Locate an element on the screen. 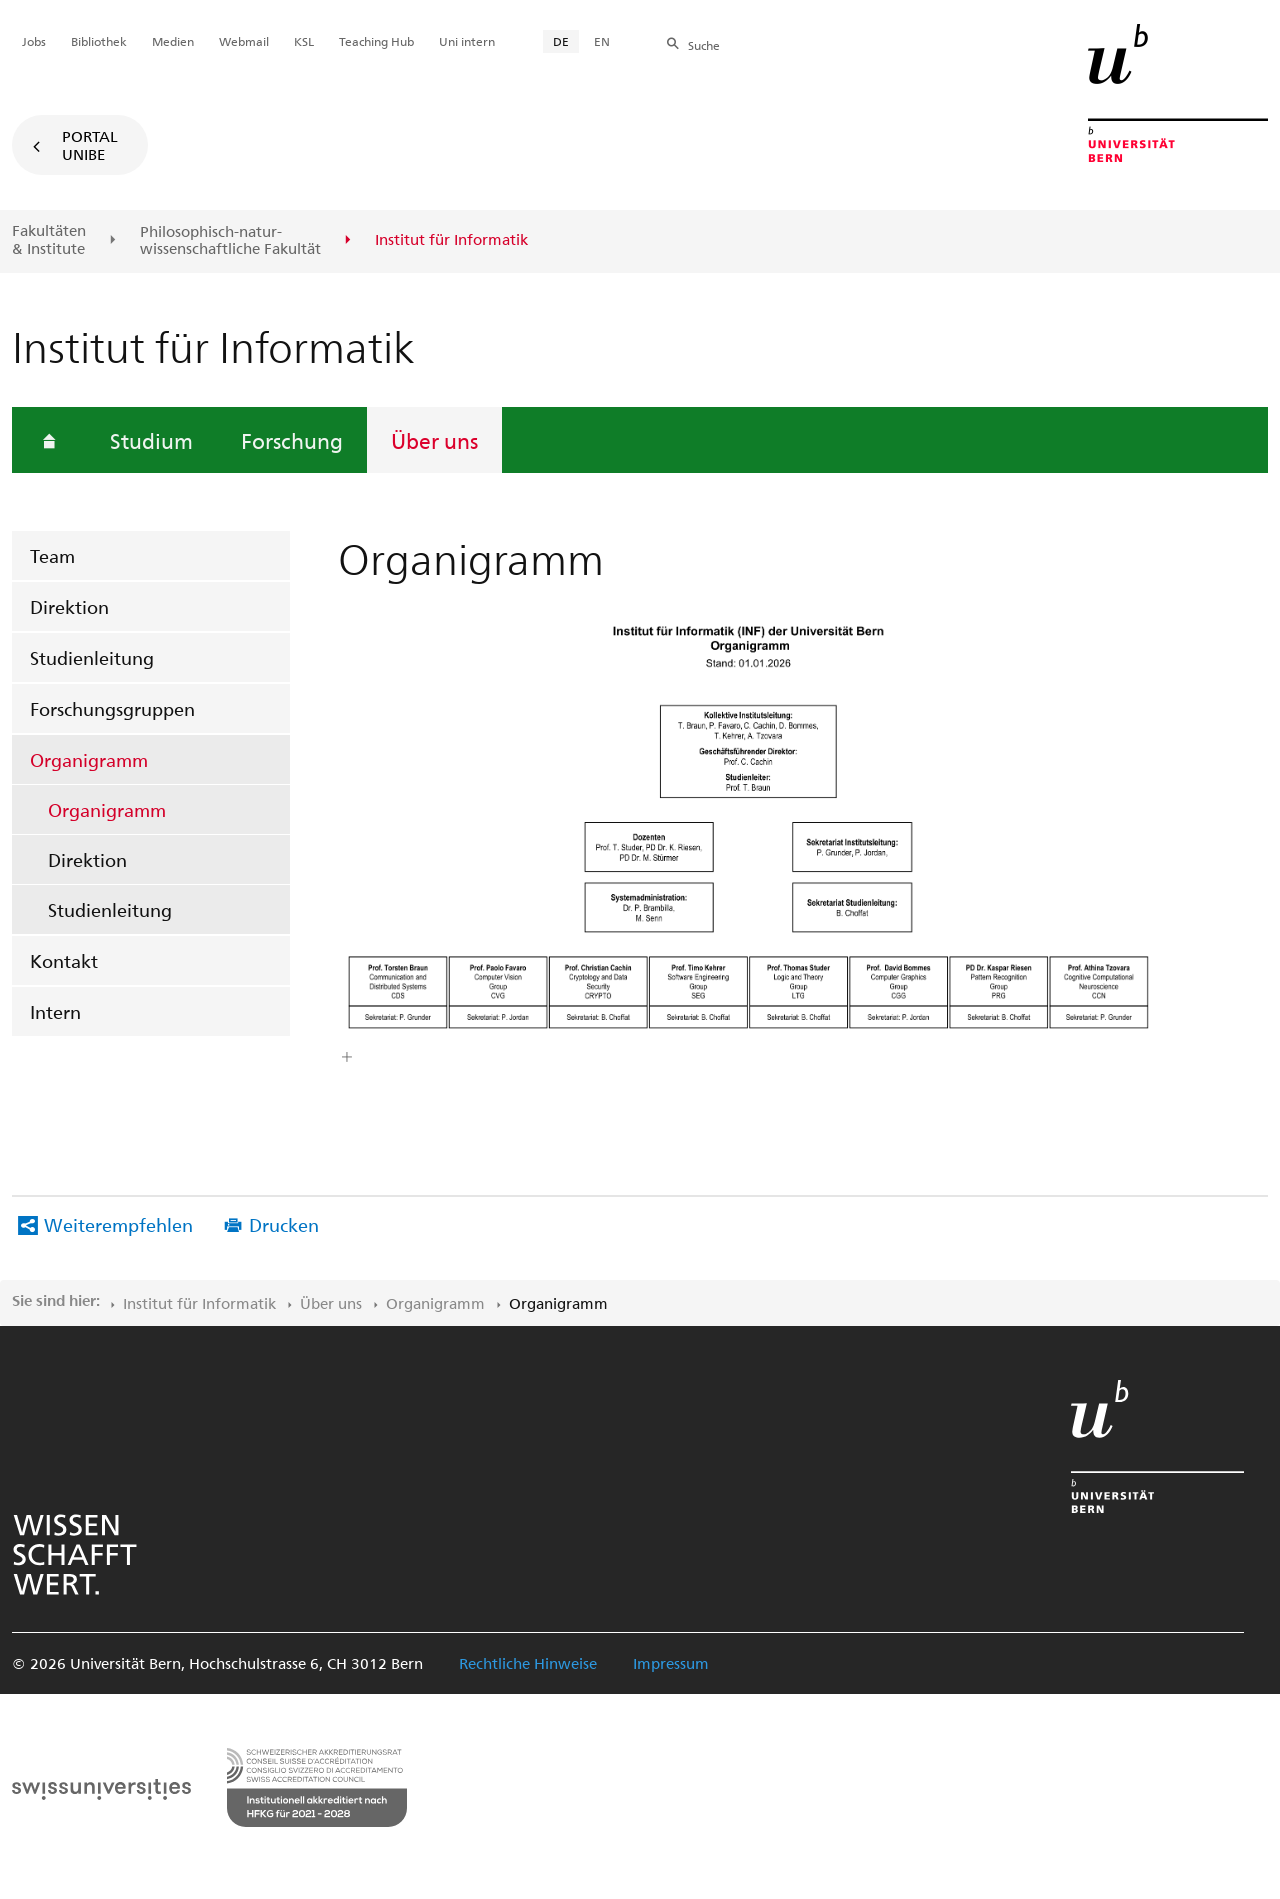 This screenshot has width=1280, height=1899. Studienleitung is located at coordinates (92, 657).